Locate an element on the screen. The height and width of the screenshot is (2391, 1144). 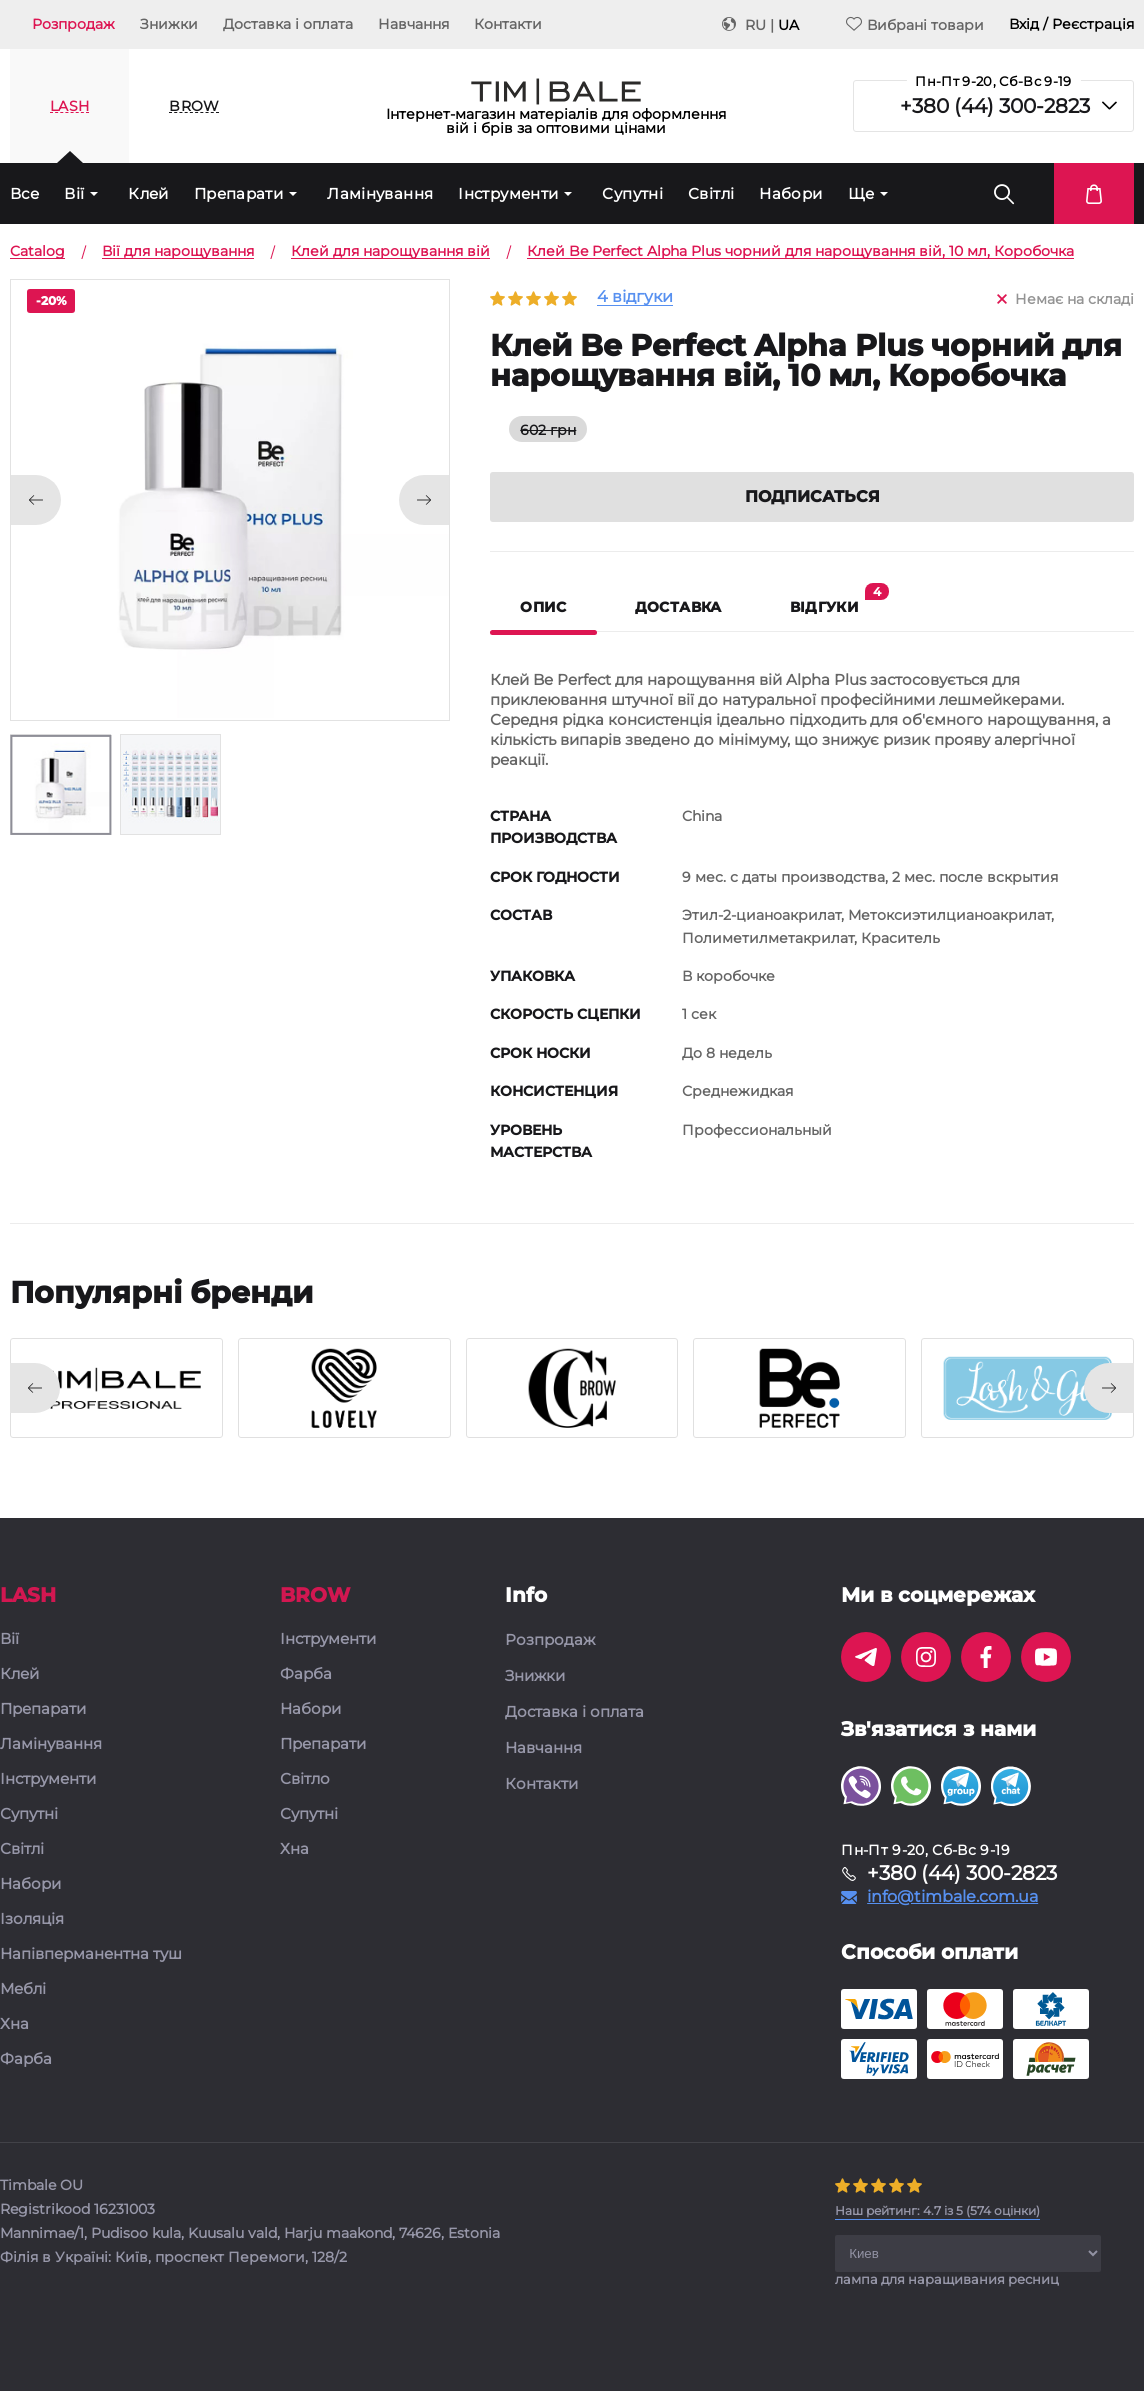
Ізоляція is located at coordinates (32, 1919).